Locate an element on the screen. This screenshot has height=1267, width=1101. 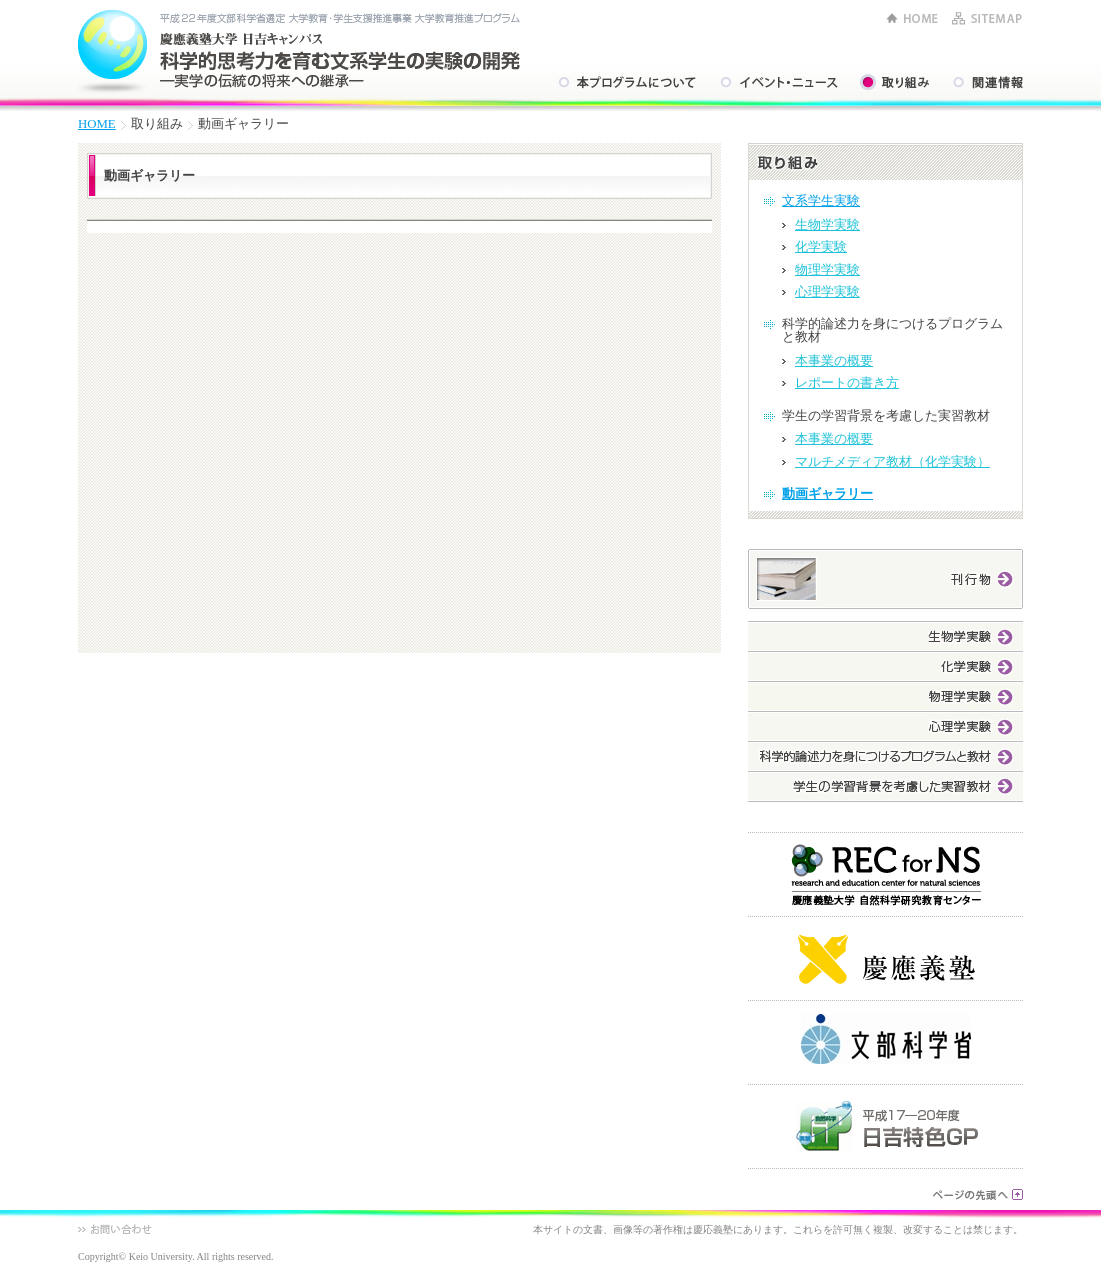
マルチメディア教材（化学実験） is located at coordinates (892, 462).